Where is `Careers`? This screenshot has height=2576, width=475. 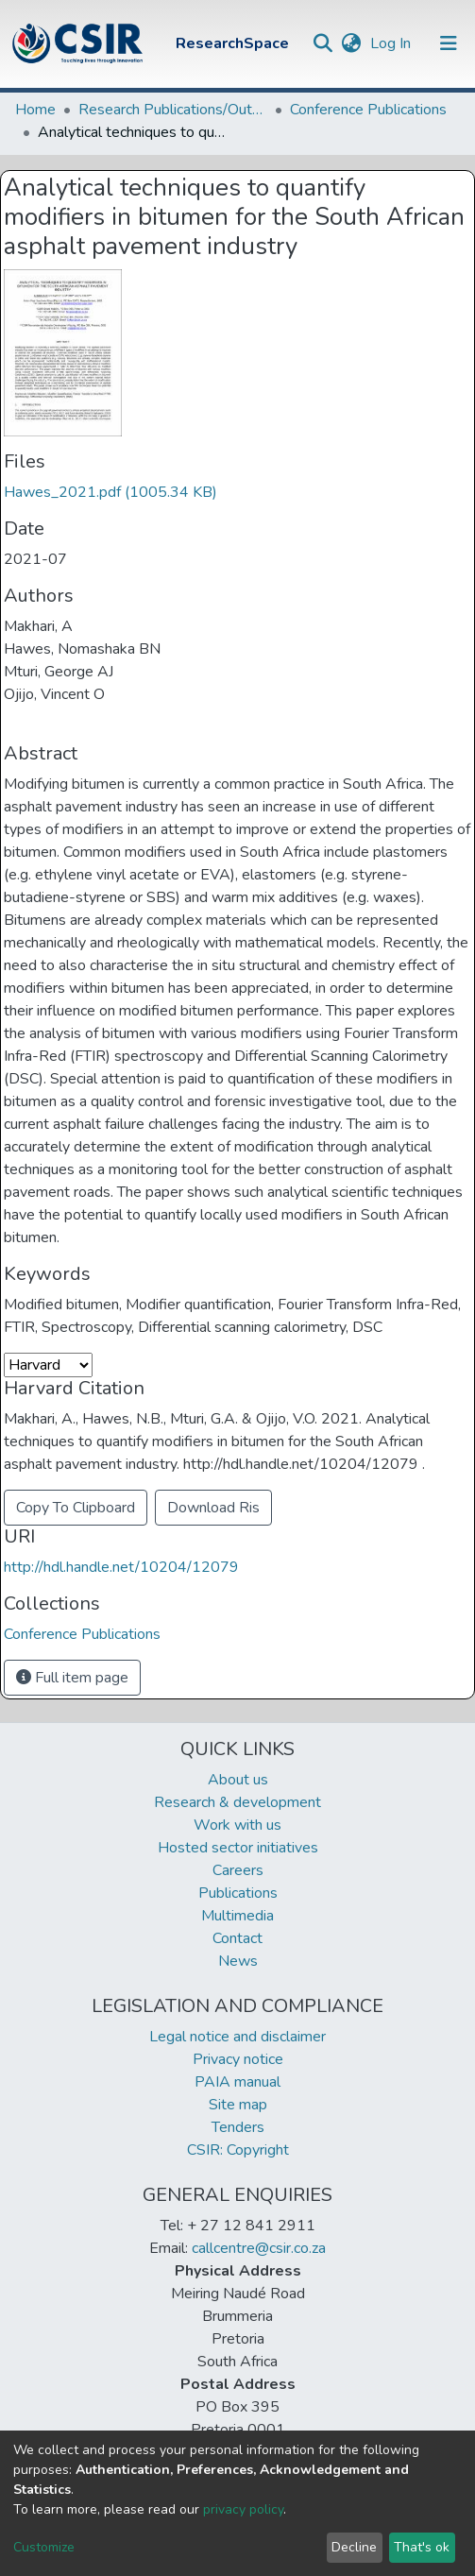
Careers is located at coordinates (237, 1870).